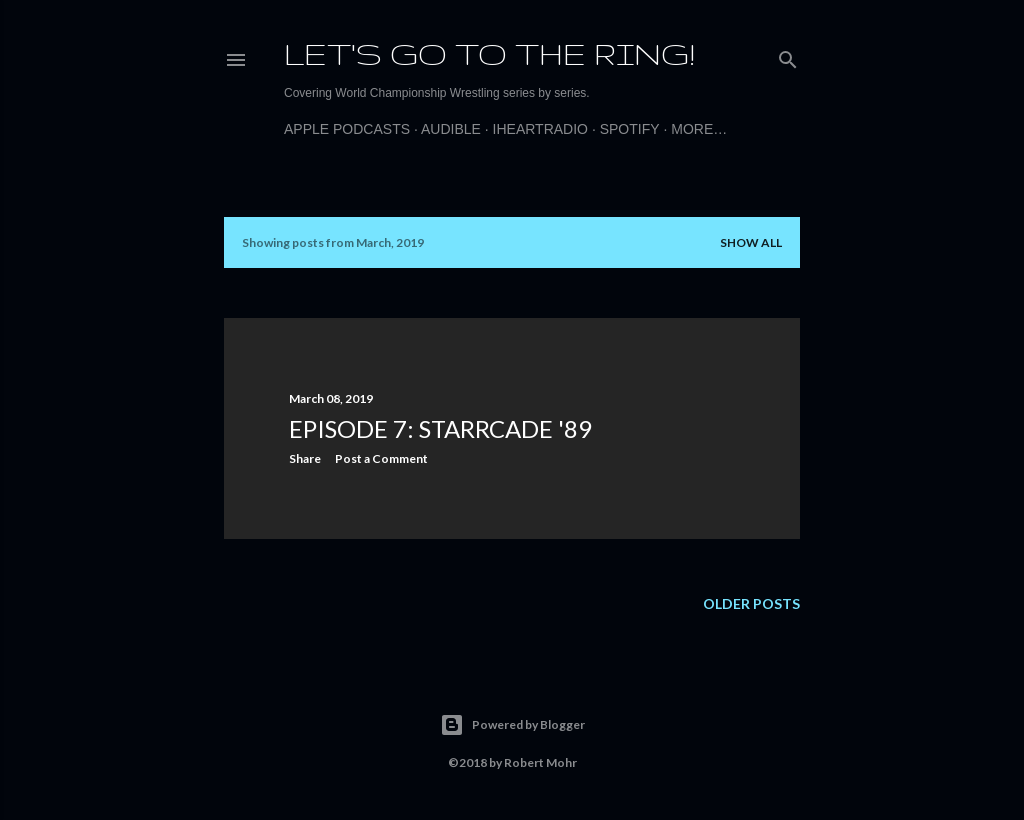 This screenshot has height=820, width=1024. What do you see at coordinates (630, 129) in the screenshot?
I see `Spotify` at bounding box center [630, 129].